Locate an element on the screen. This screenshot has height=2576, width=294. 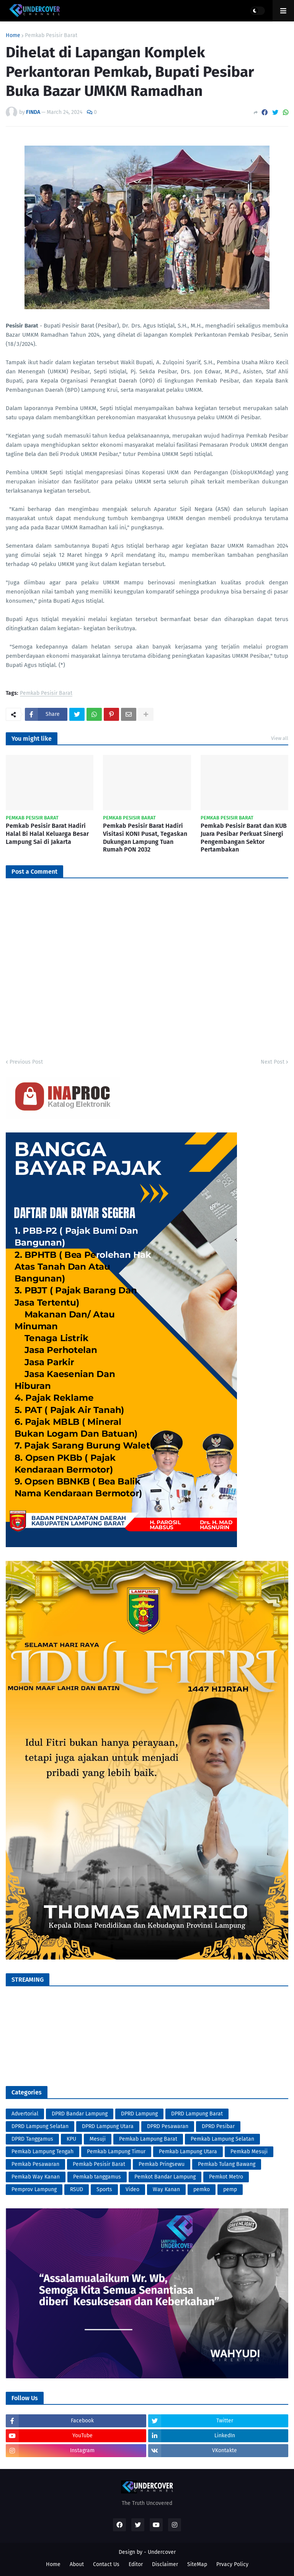
Next Post is located at coordinates (272, 1062).